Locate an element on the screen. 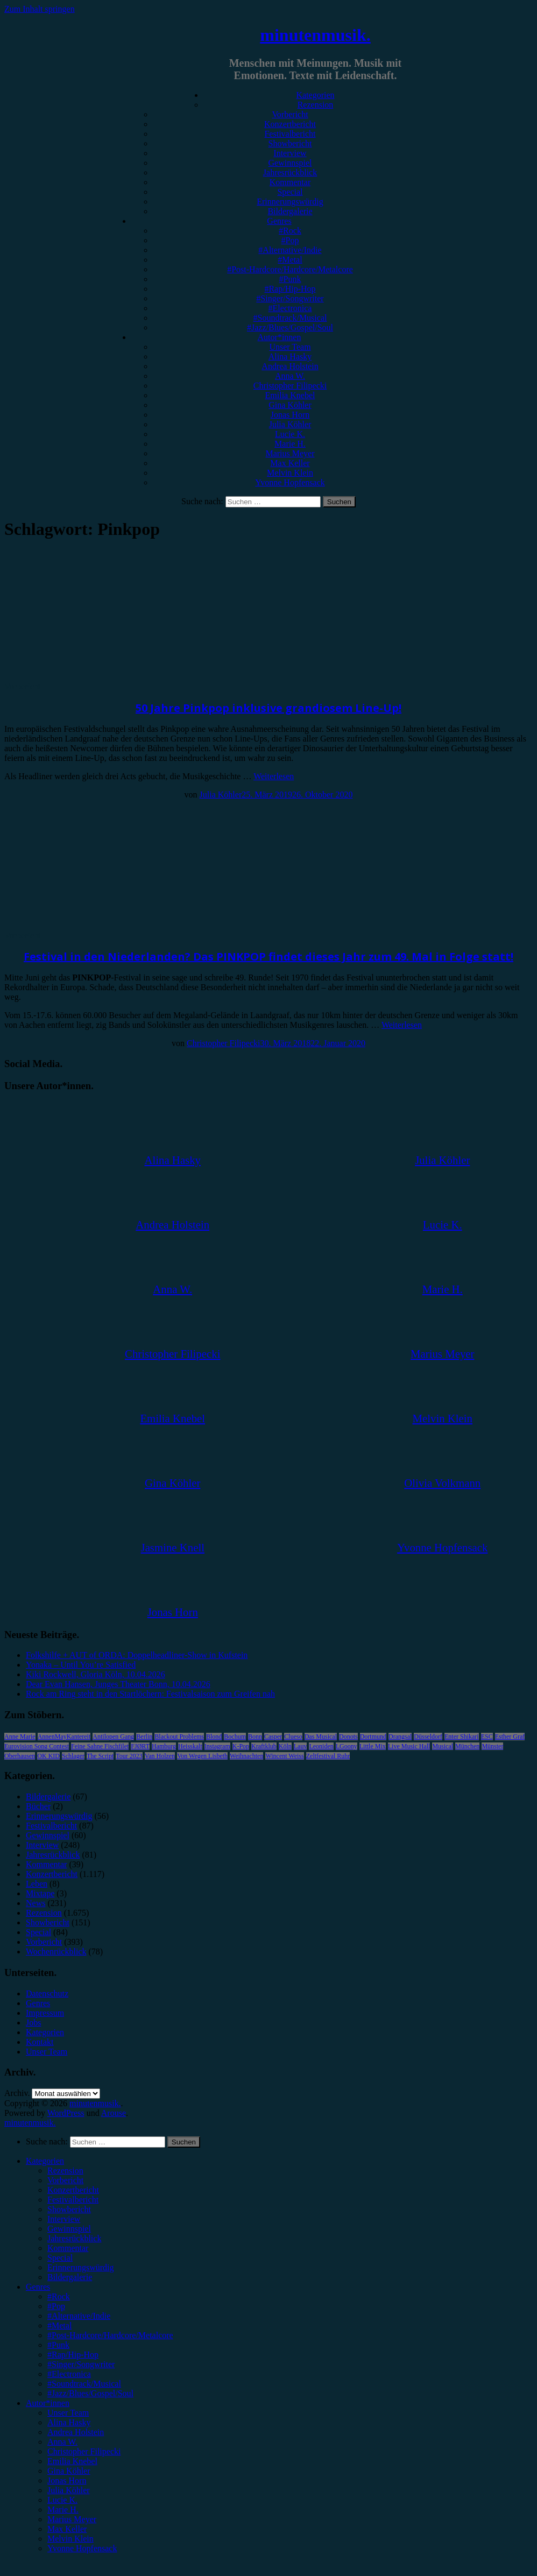 The width and height of the screenshot is (537, 2576). Autor*innen [menuitem] is located at coordinates (47, 2403).